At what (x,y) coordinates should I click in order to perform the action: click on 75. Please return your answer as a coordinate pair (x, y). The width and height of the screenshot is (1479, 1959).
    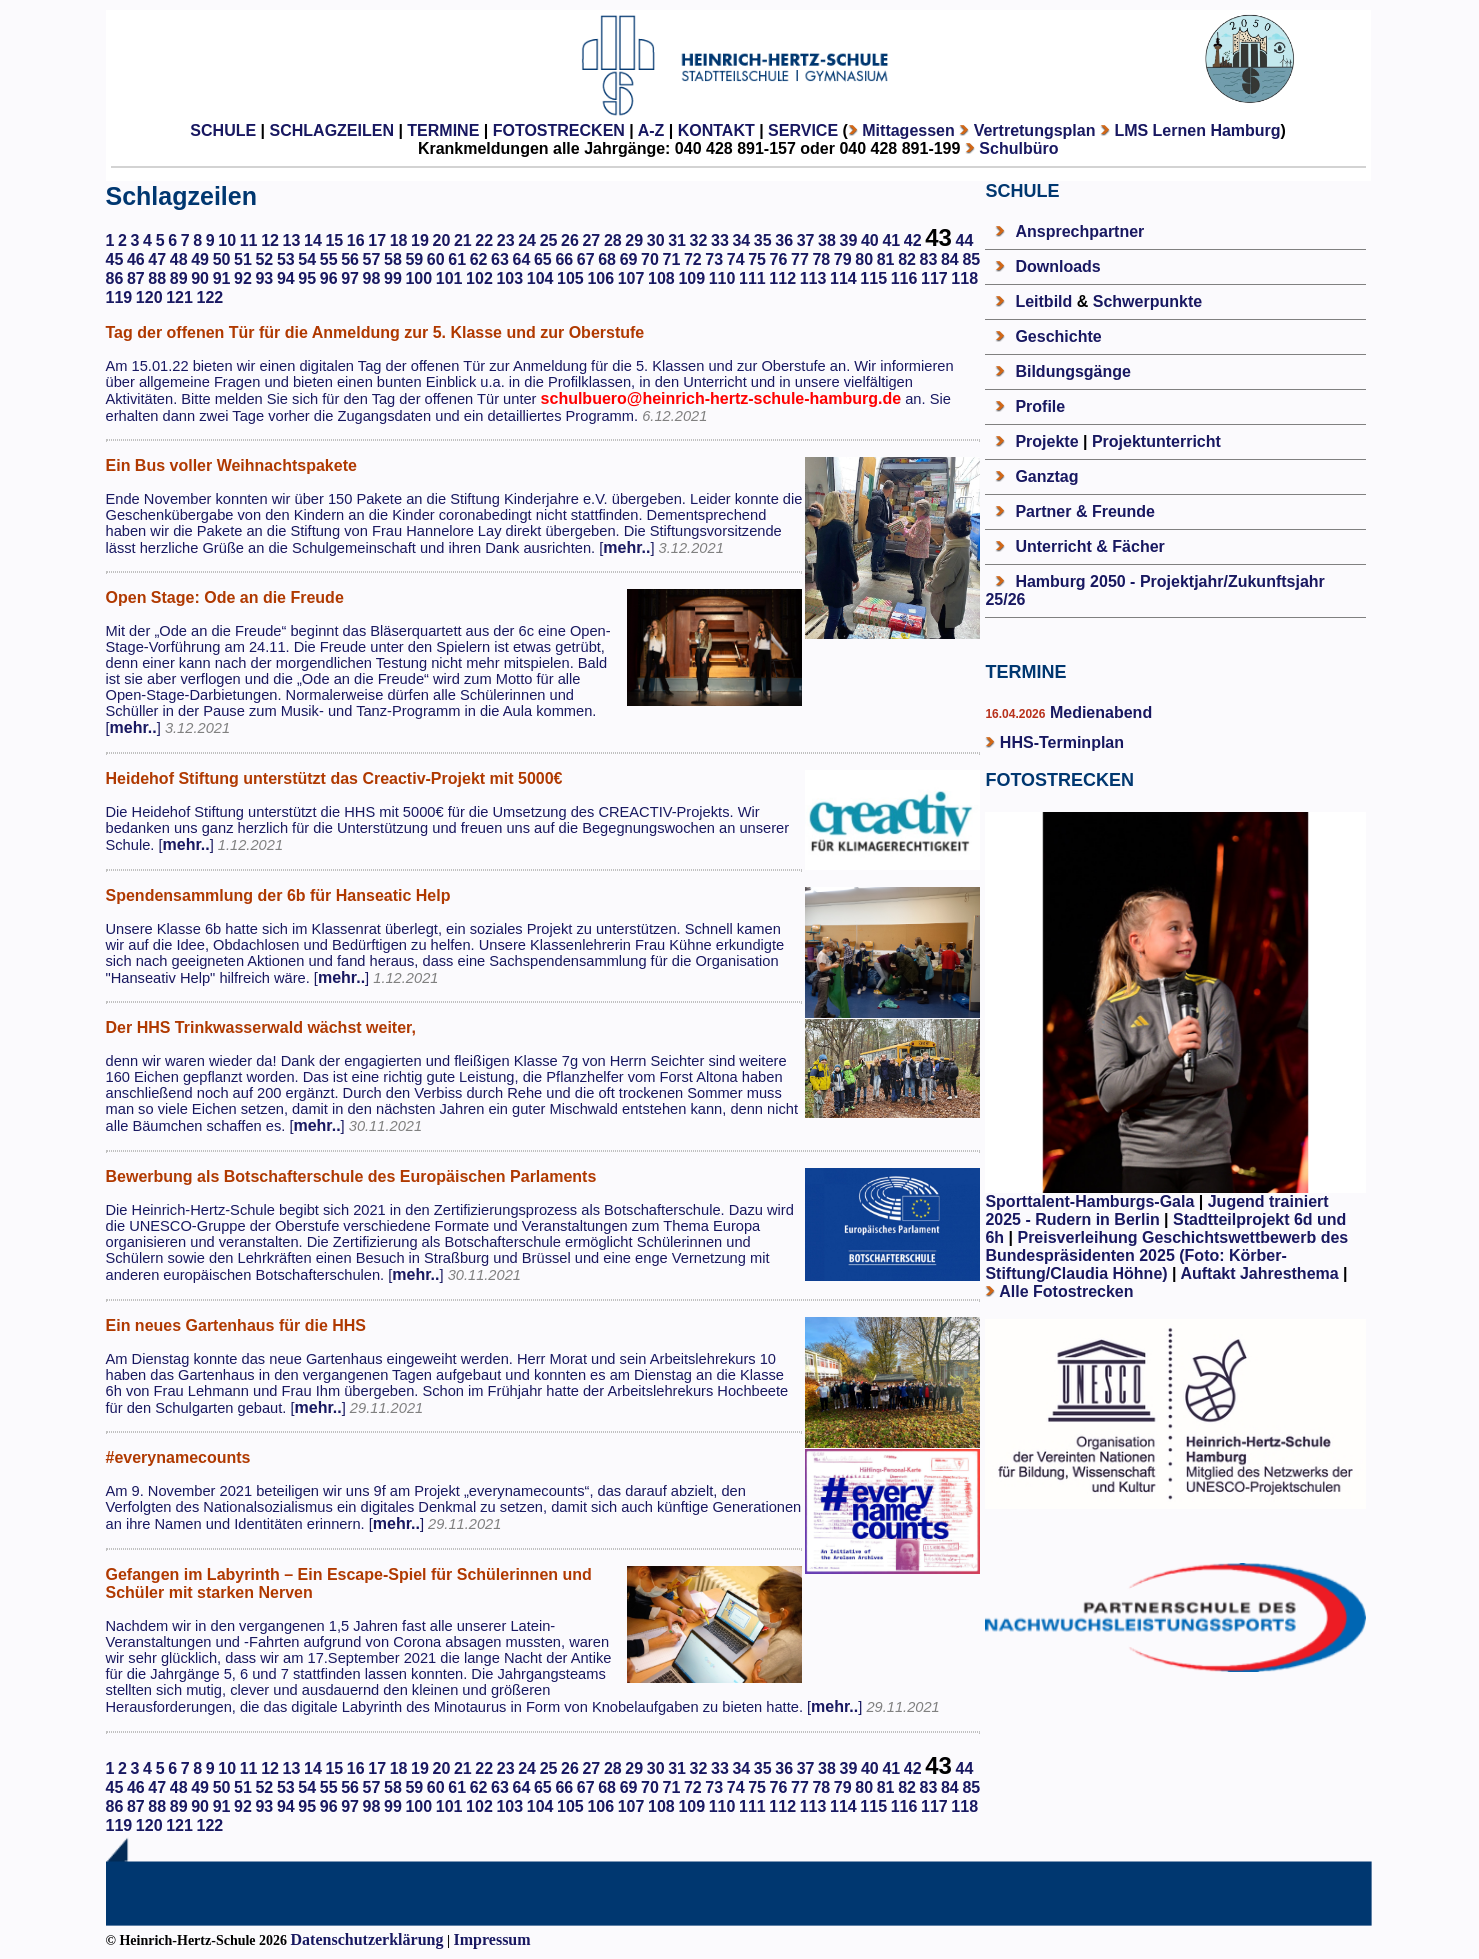
    Looking at the image, I should click on (757, 259).